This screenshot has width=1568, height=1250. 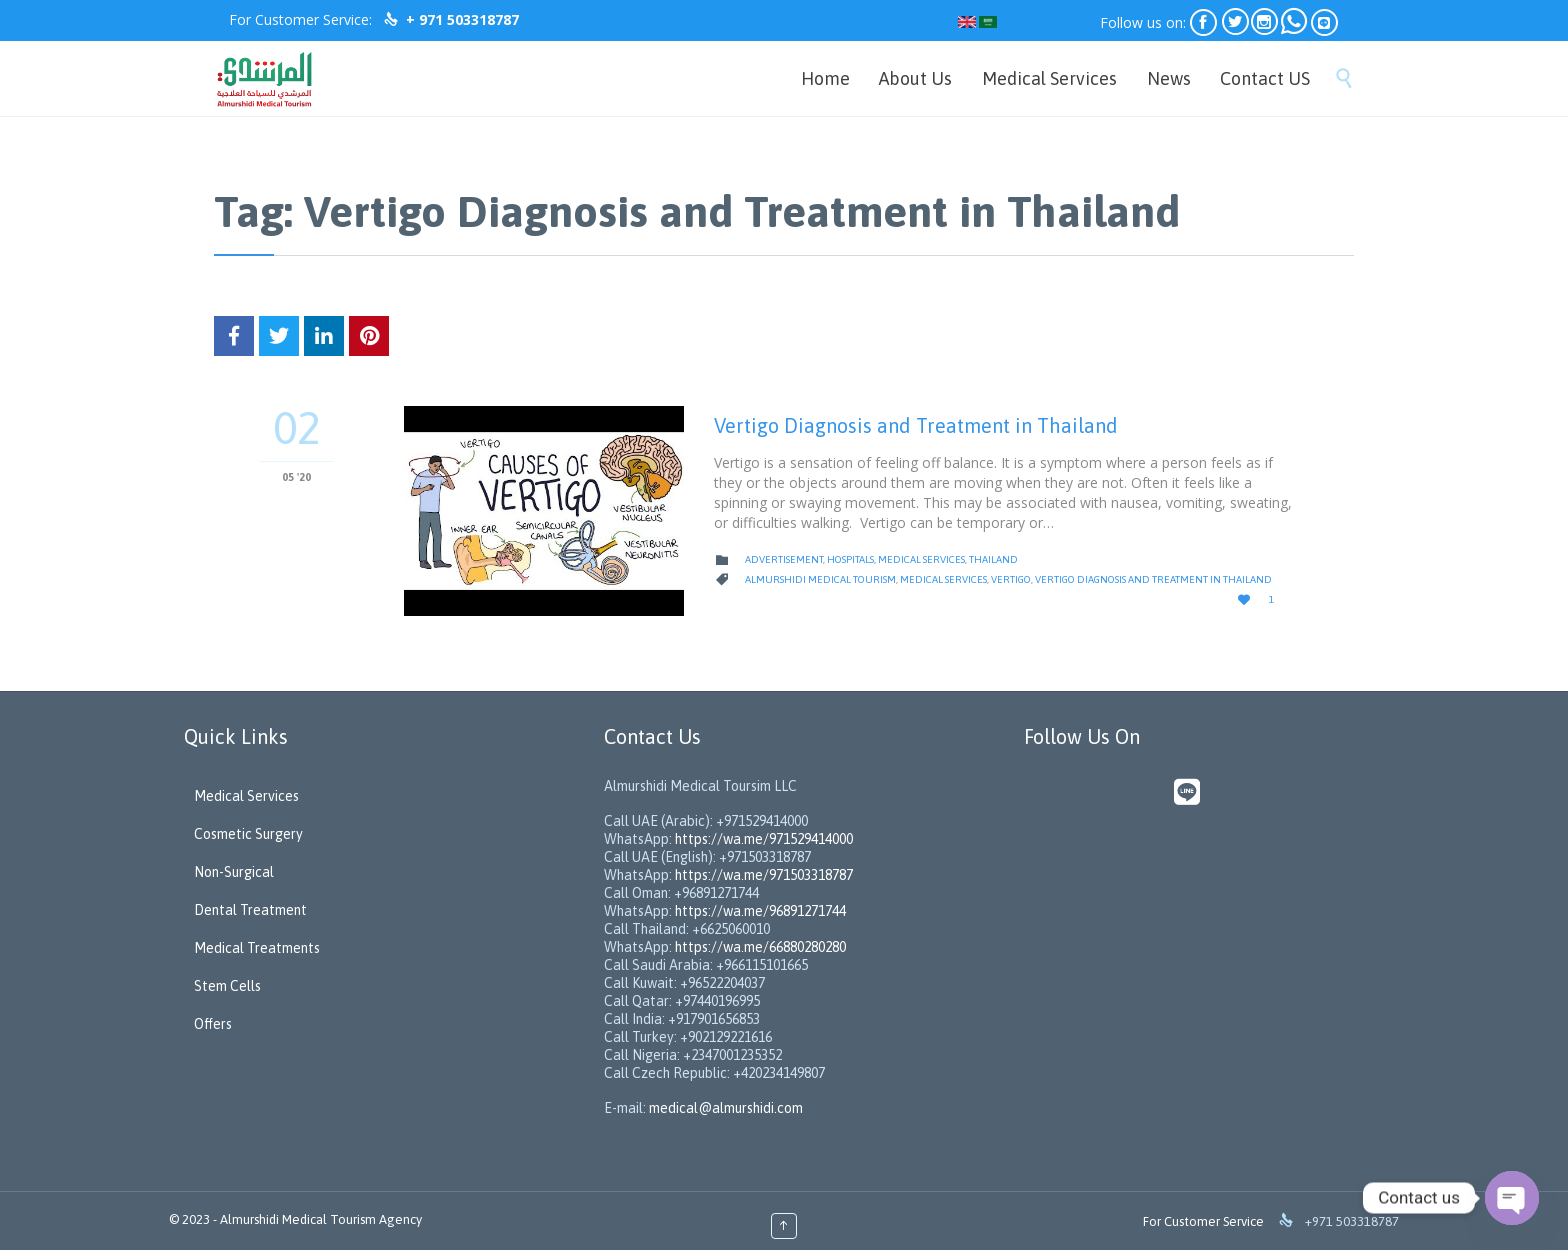 What do you see at coordinates (250, 910) in the screenshot?
I see `Dental Treatment` at bounding box center [250, 910].